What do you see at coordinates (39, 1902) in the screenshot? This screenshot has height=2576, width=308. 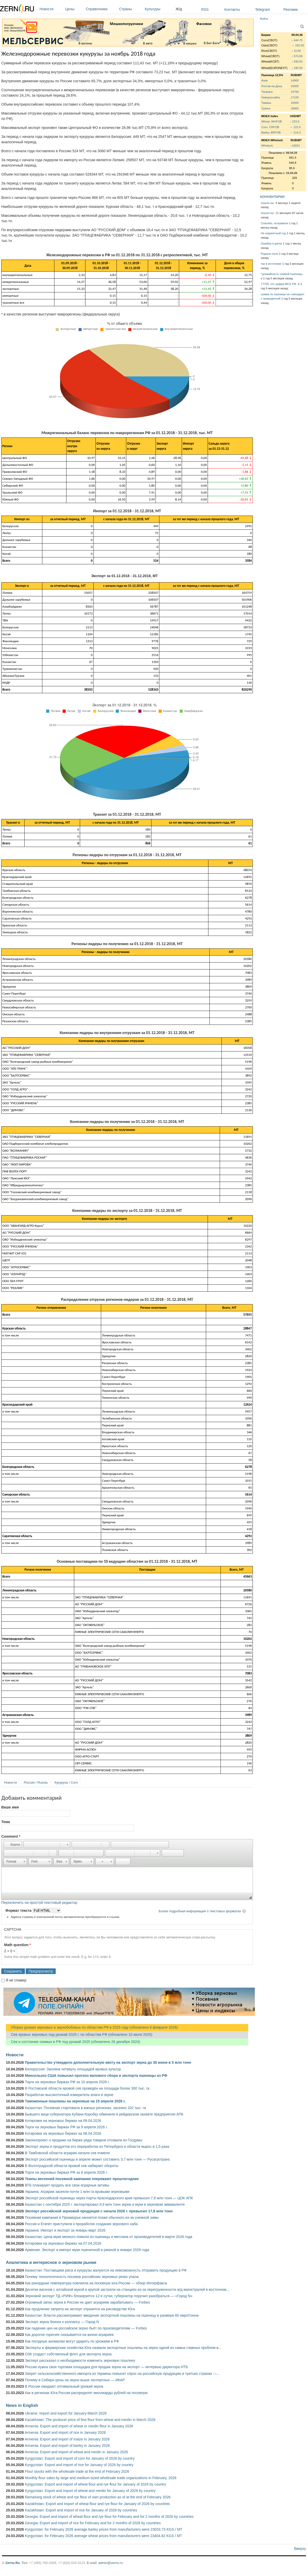 I see `Переключить на простой текстовый редактор` at bounding box center [39, 1902].